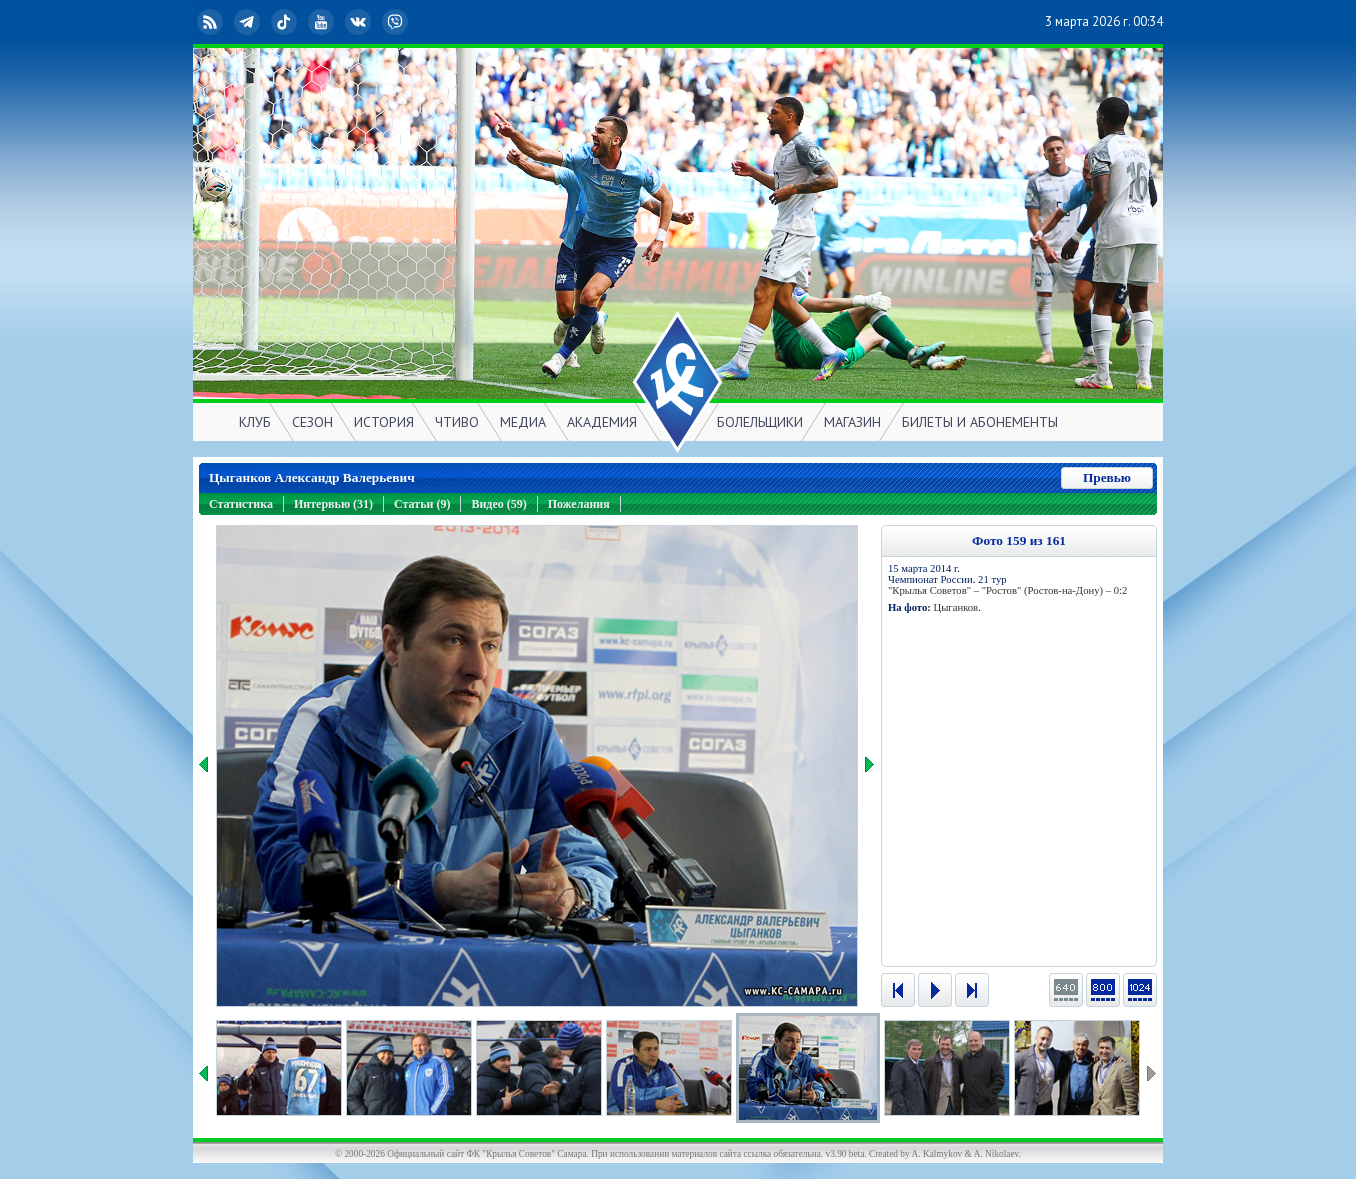  I want to click on YouTube, so click(323, 22).